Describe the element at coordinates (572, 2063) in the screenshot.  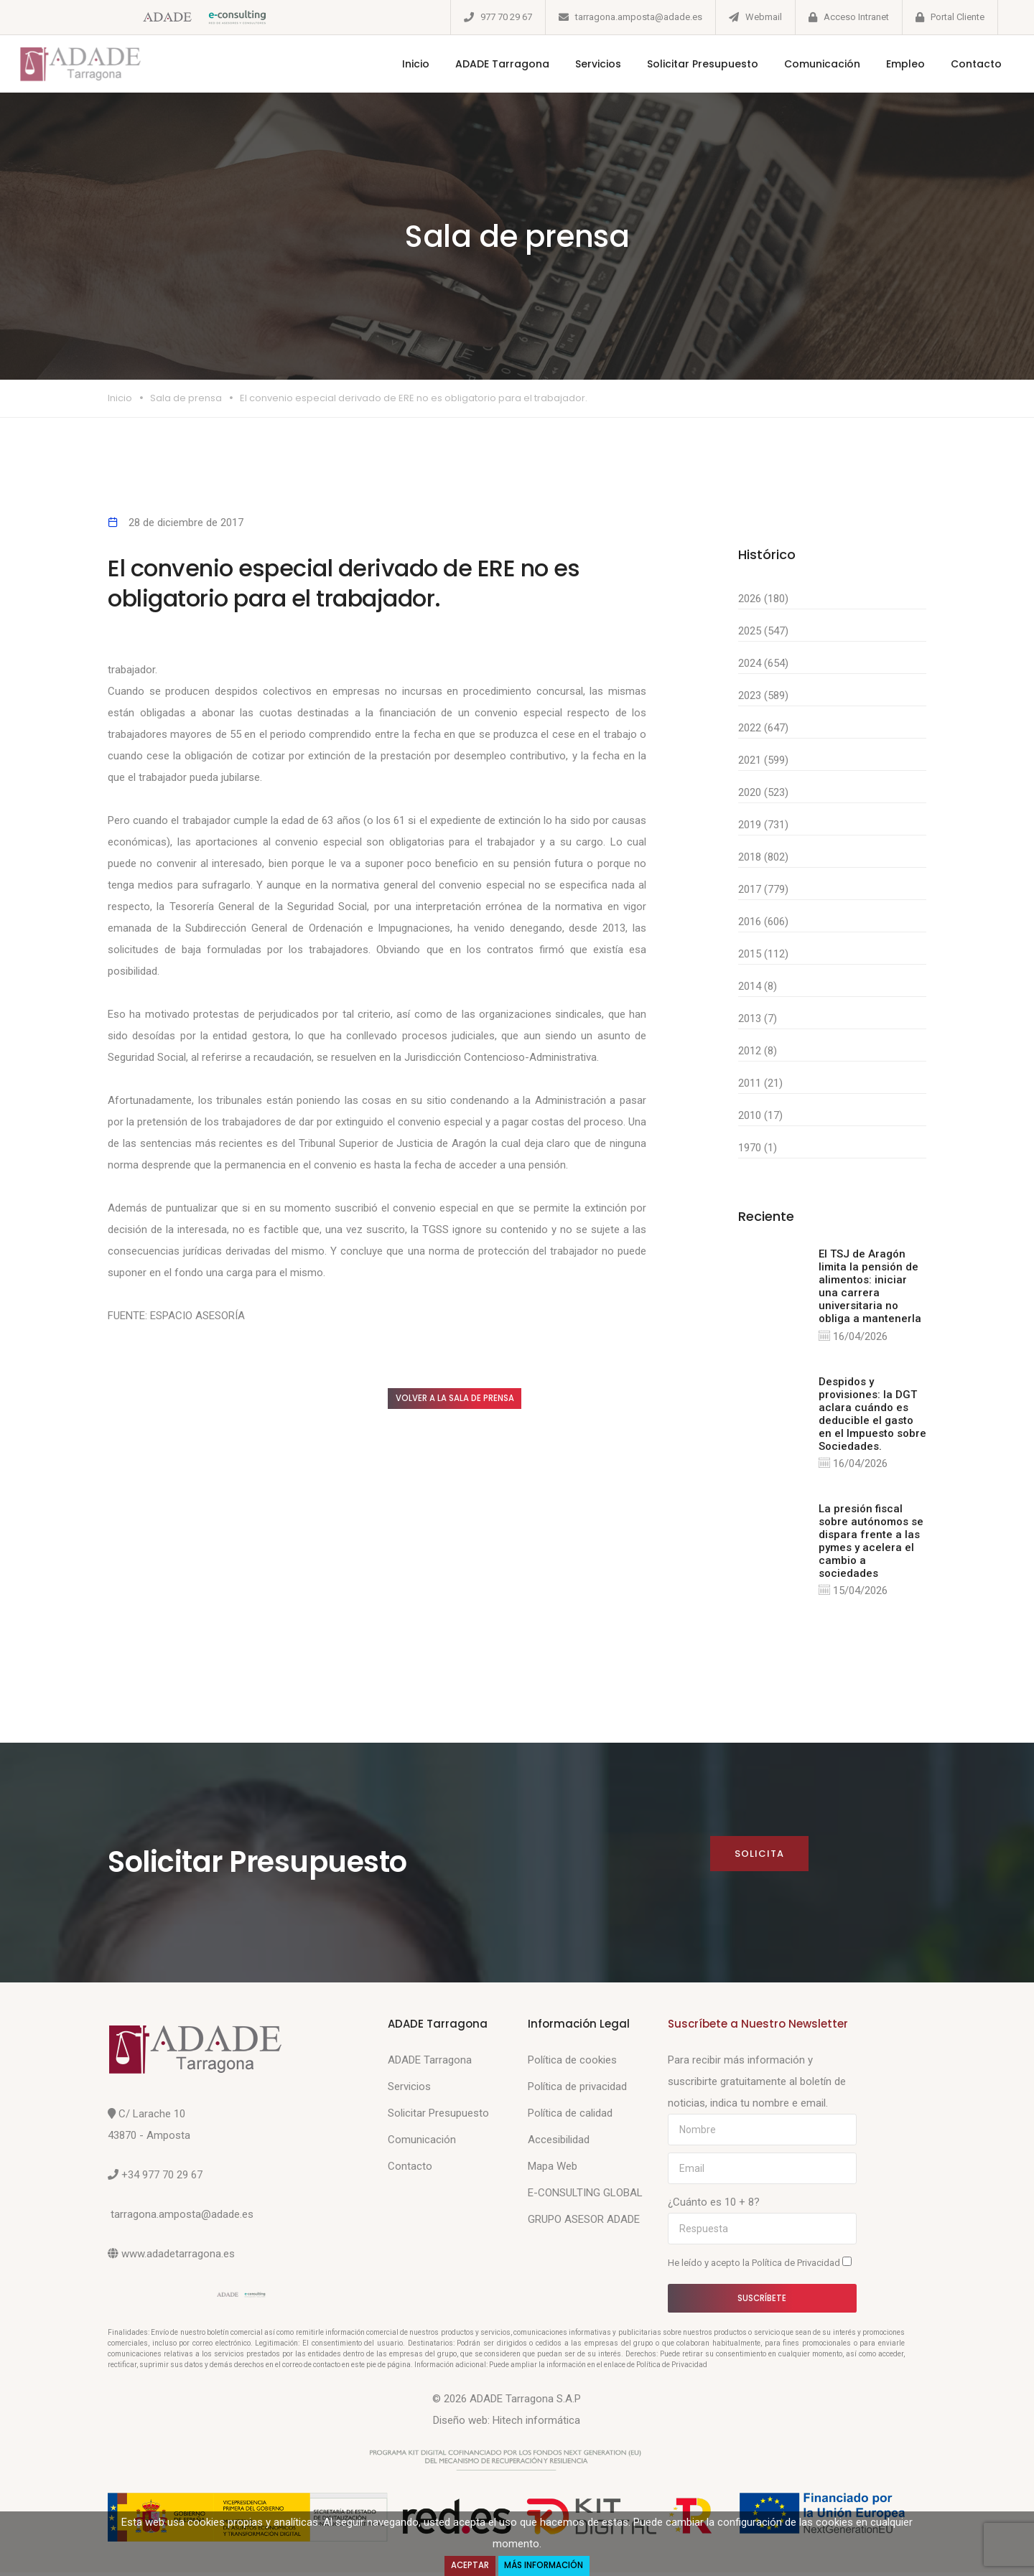
I see `Política de cookies` at that location.